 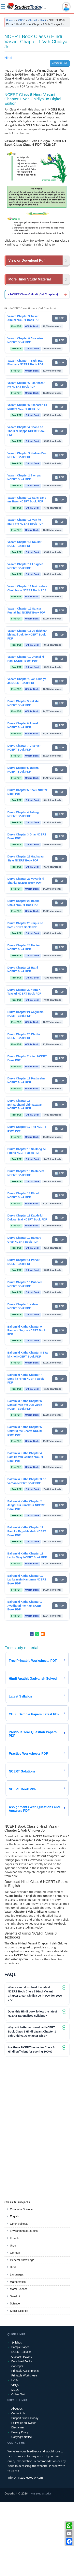 I want to click on Vasant Chapter 7 Sathi Hath Bhadana NCERT Book PDF, so click(x=25, y=437).